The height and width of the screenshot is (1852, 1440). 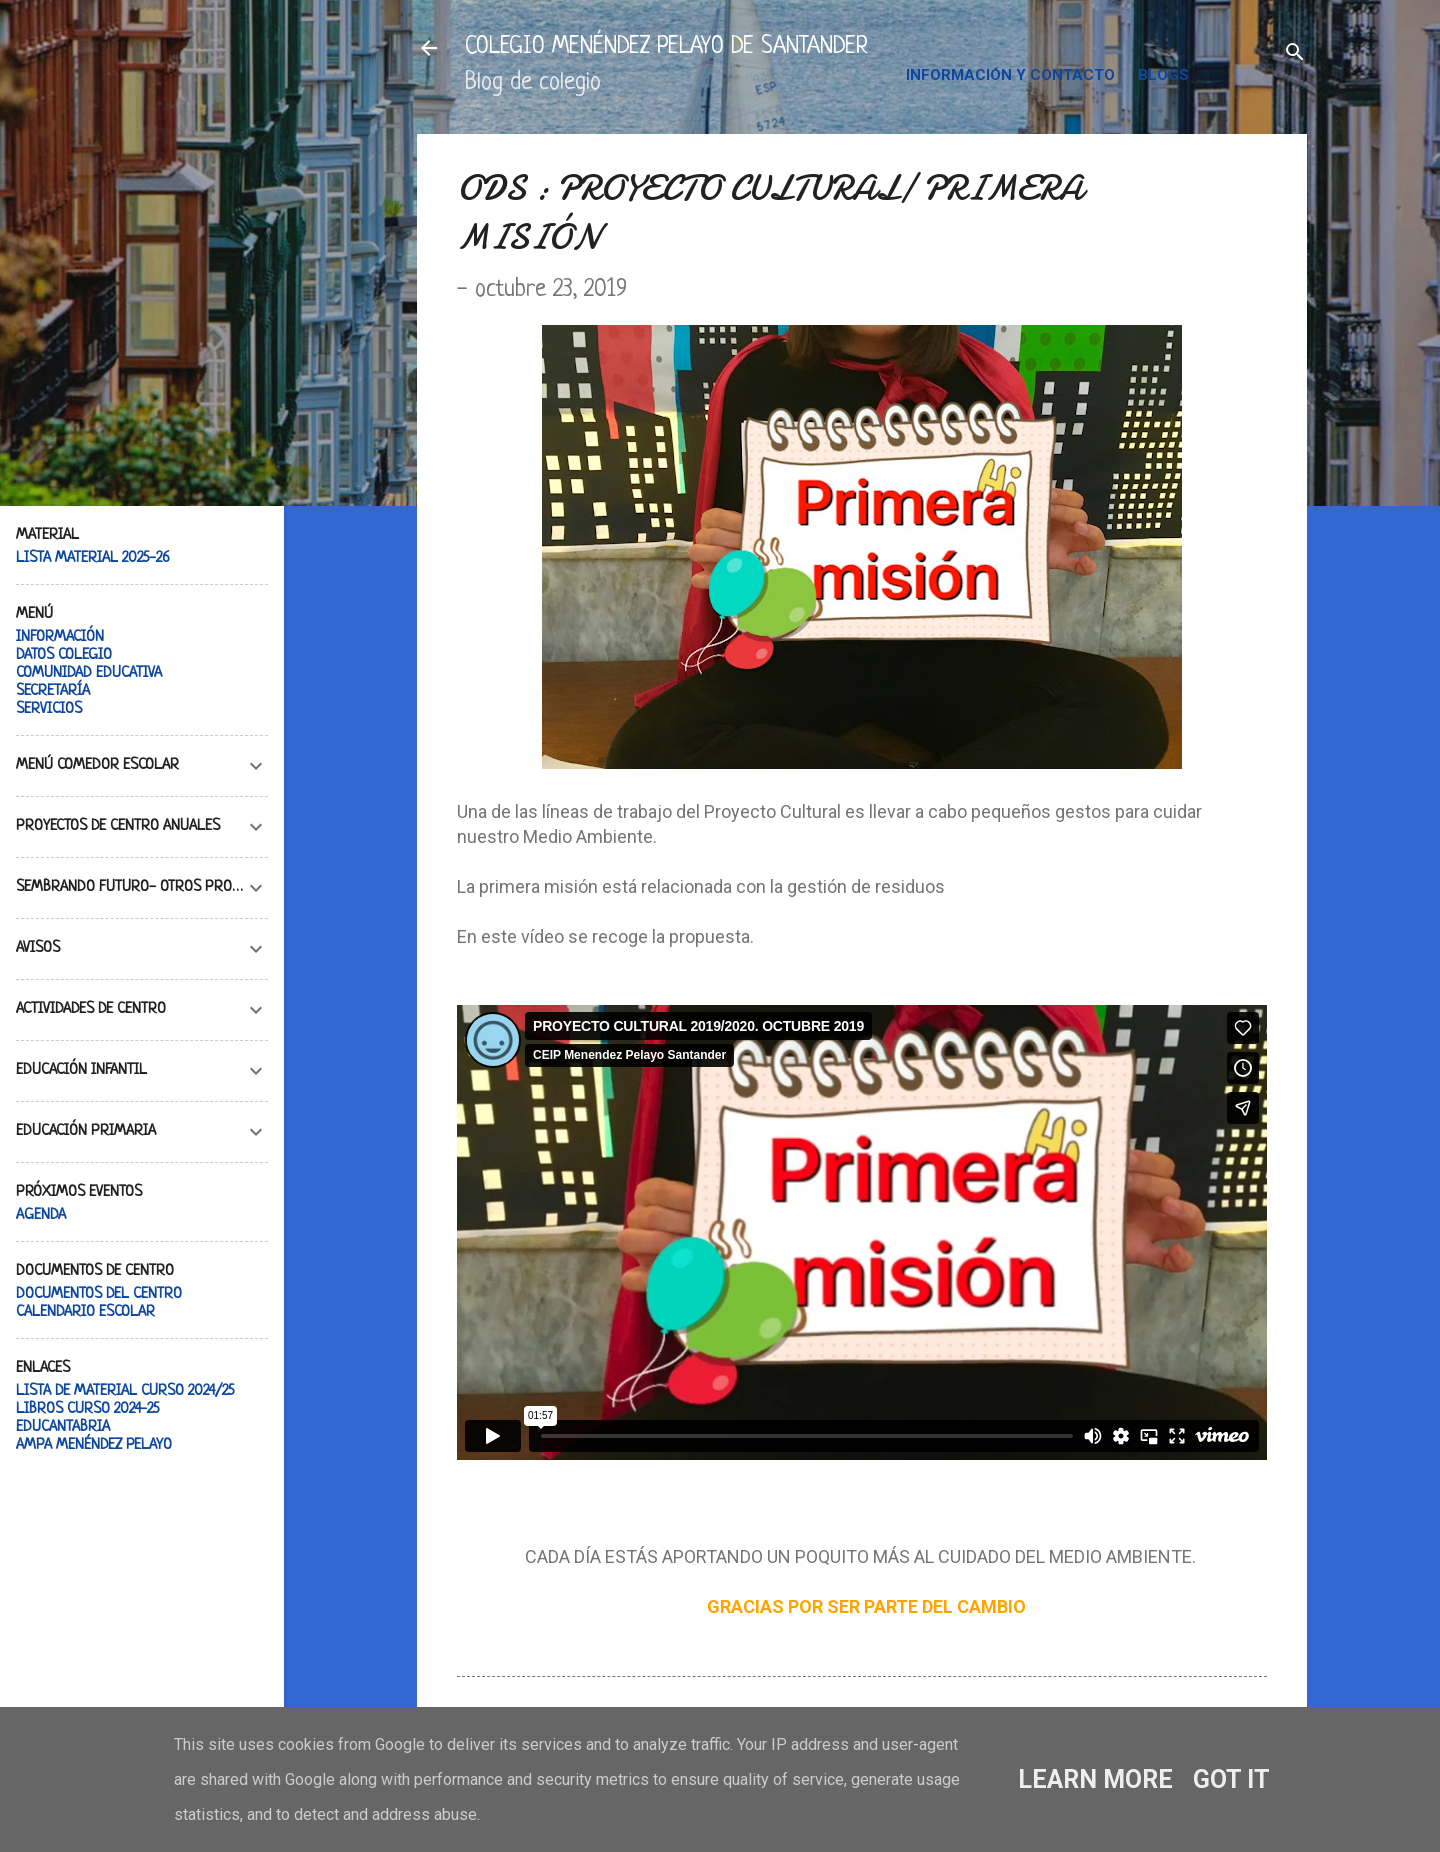 What do you see at coordinates (60, 637) in the screenshot?
I see `INFORMACIÓN` at bounding box center [60, 637].